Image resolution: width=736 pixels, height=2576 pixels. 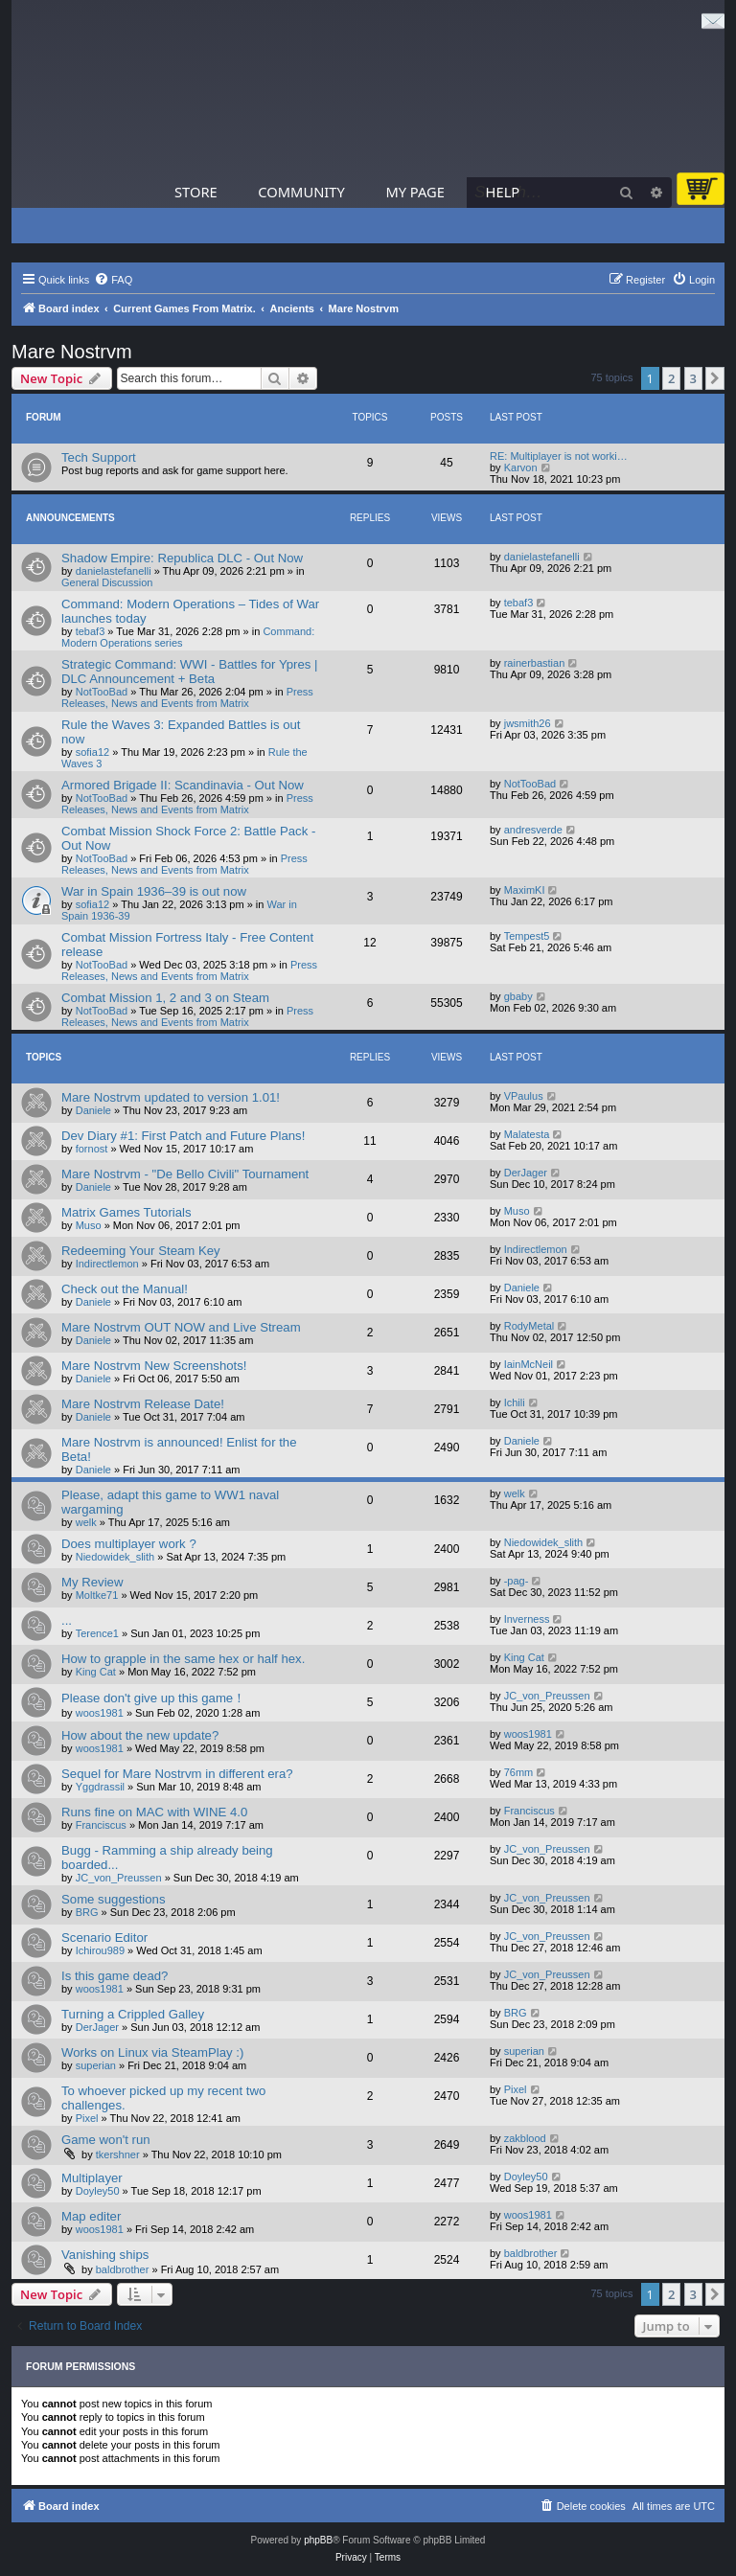 I want to click on Community, so click(x=301, y=191).